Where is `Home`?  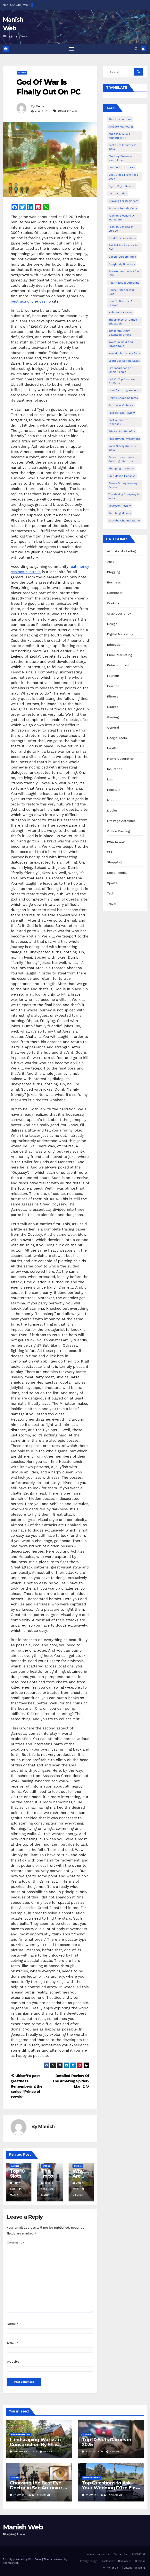 Home is located at coordinates (90, 2554).